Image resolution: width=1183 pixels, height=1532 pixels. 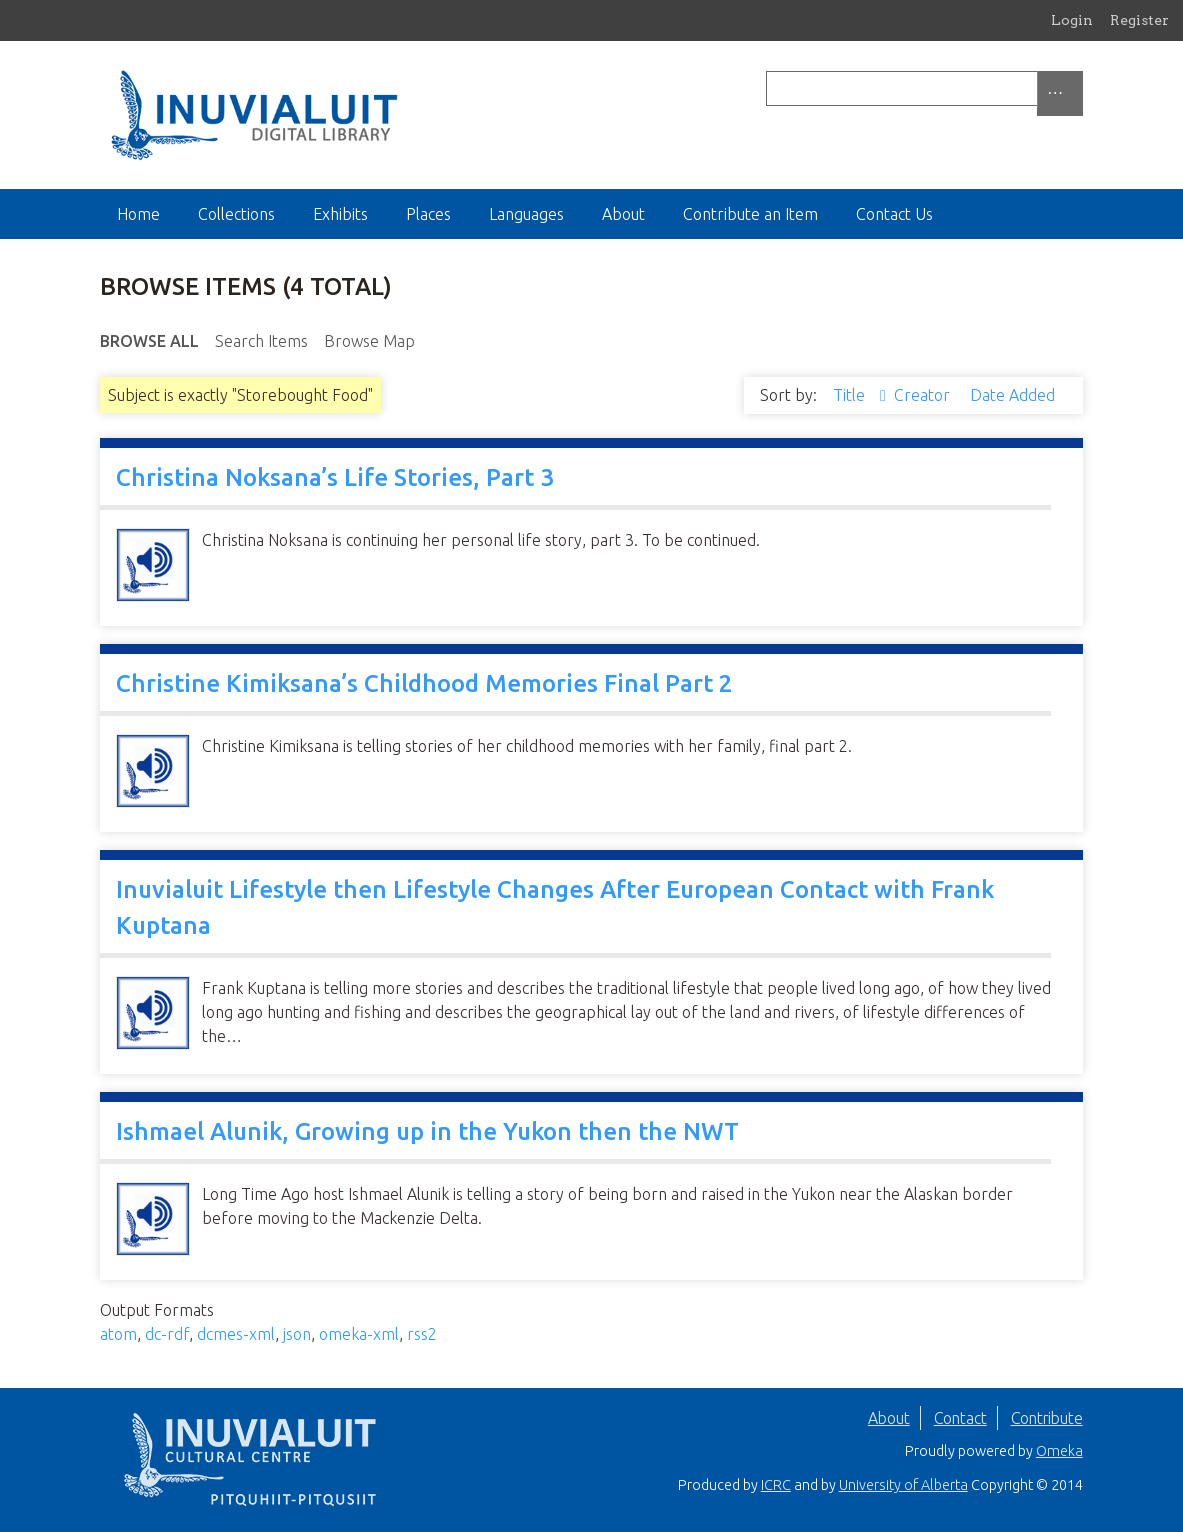 What do you see at coordinates (851, 395) in the screenshot?
I see `Title [Sorting ascending Title]` at bounding box center [851, 395].